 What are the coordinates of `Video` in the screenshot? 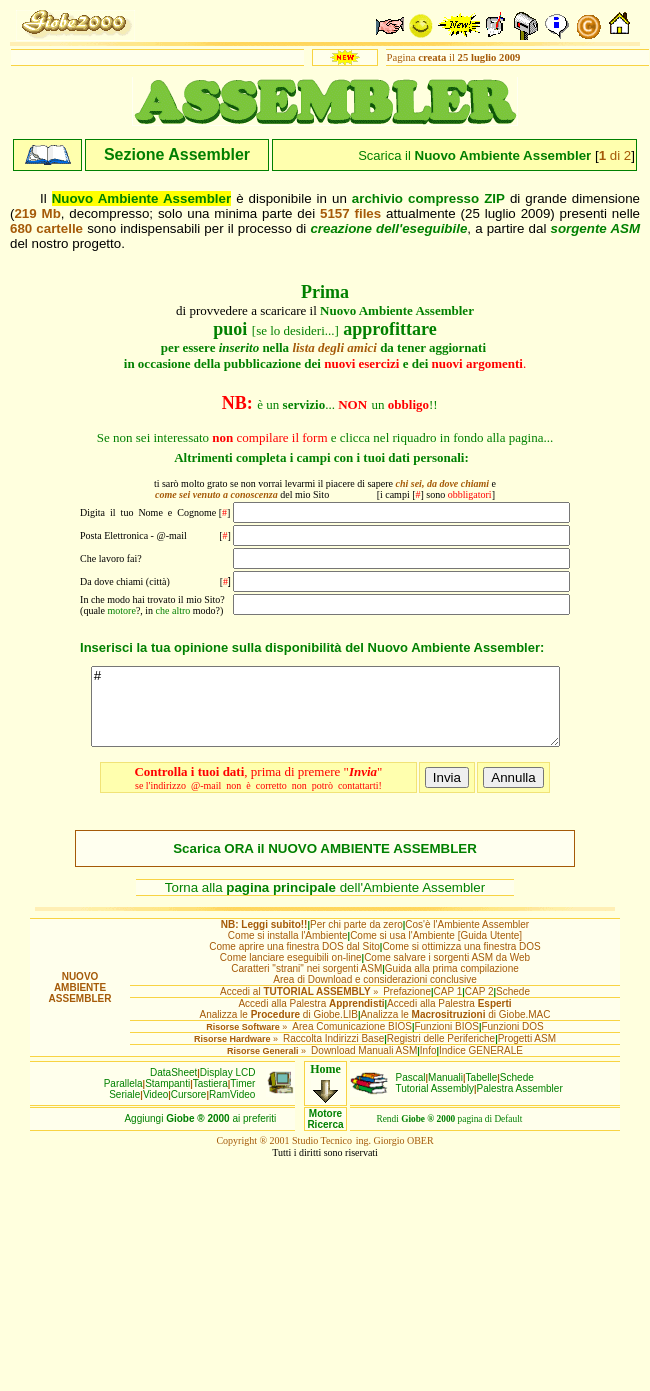 It's located at (155, 1109).